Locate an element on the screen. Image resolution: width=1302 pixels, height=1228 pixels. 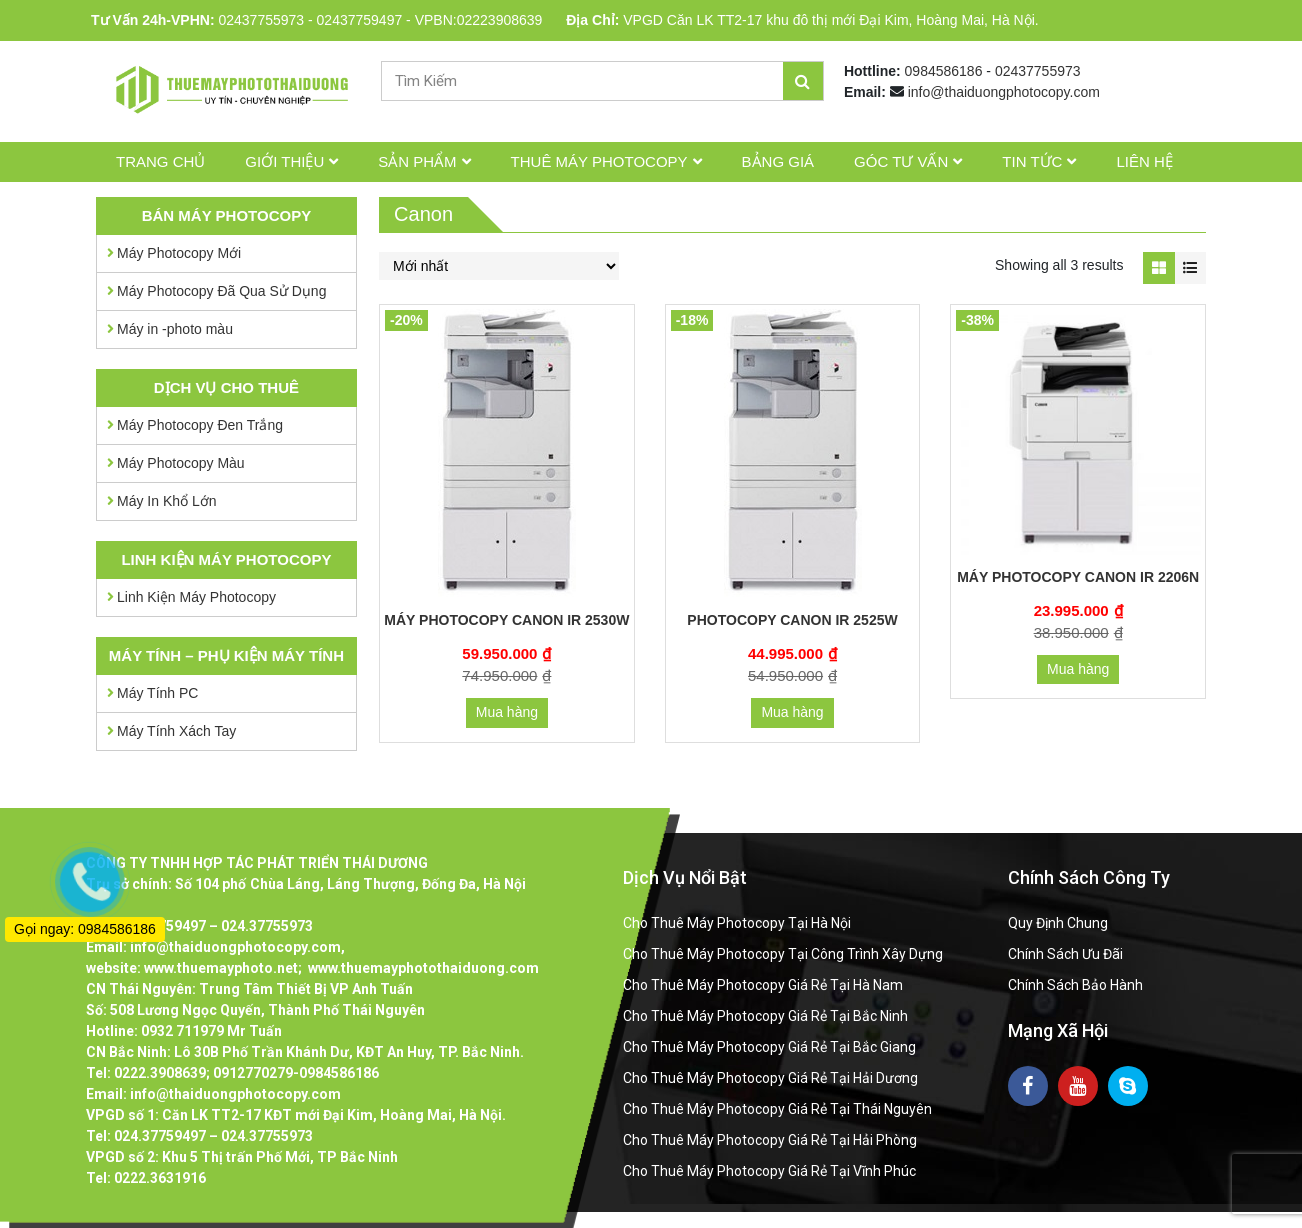
02437759497 is located at coordinates (360, 20).